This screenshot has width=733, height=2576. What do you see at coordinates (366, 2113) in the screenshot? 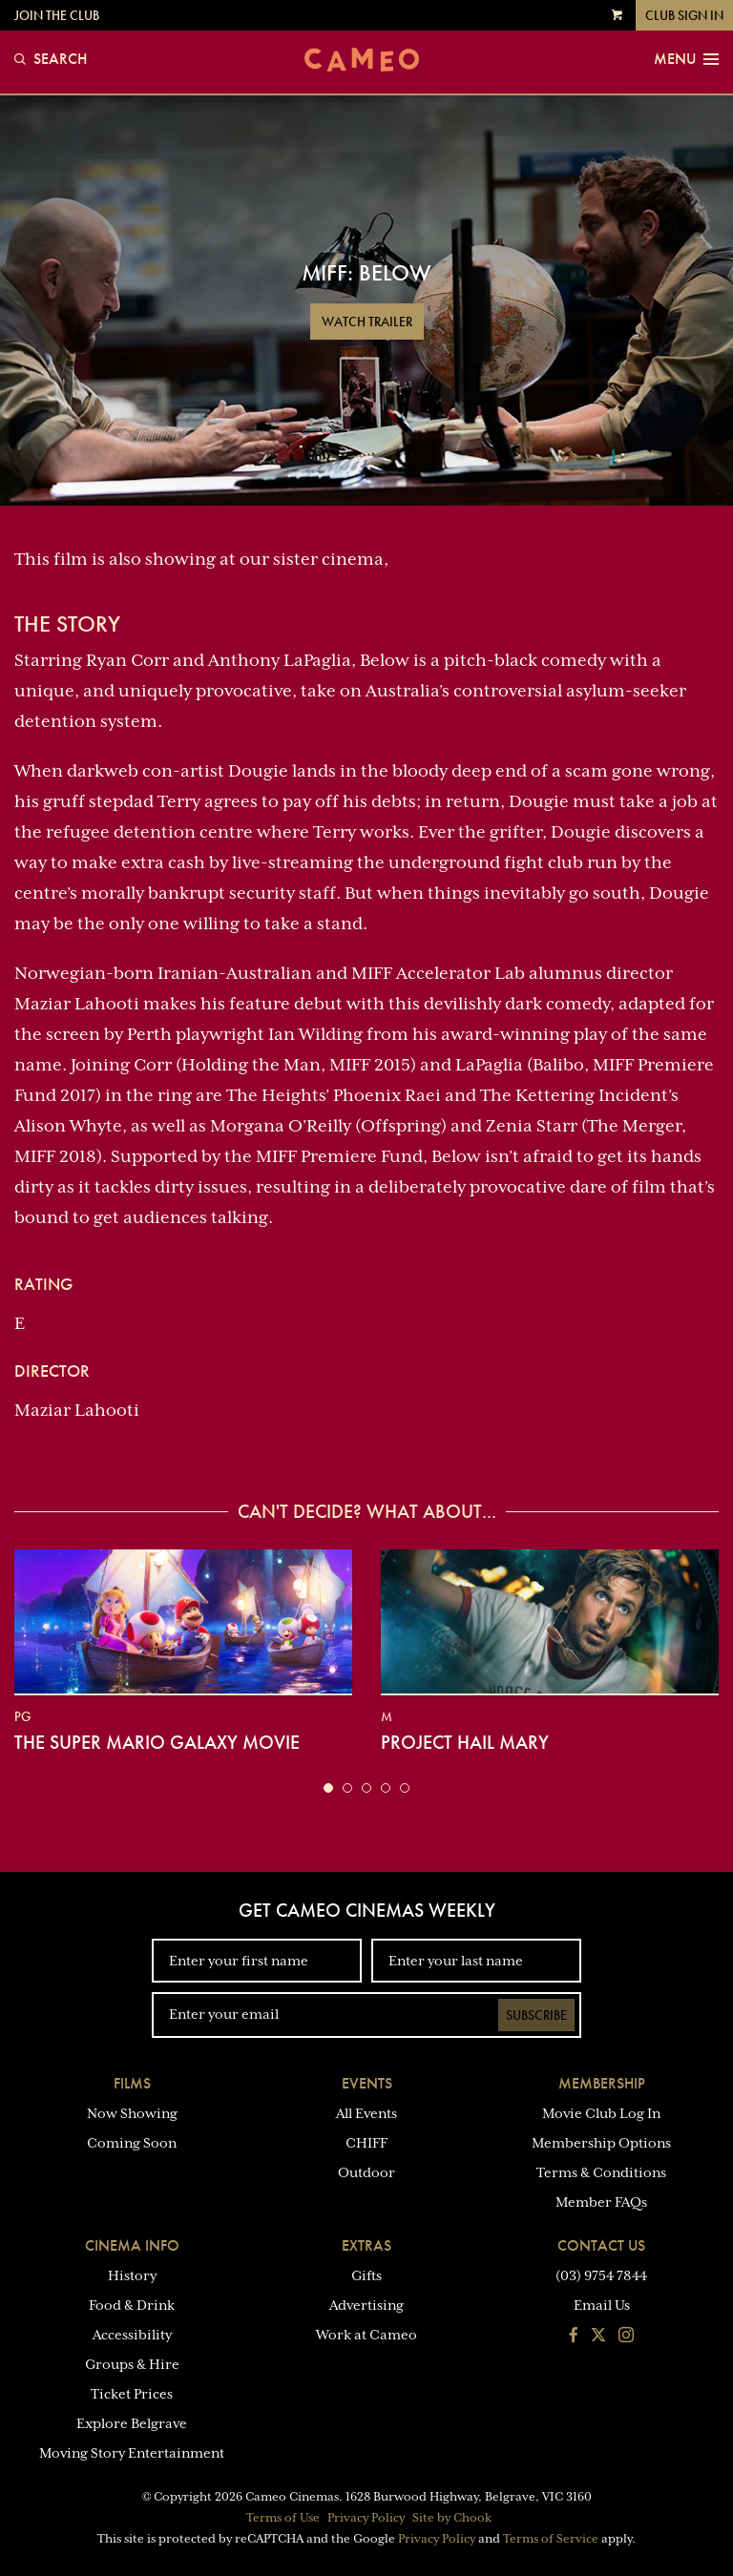
I see `All Events` at bounding box center [366, 2113].